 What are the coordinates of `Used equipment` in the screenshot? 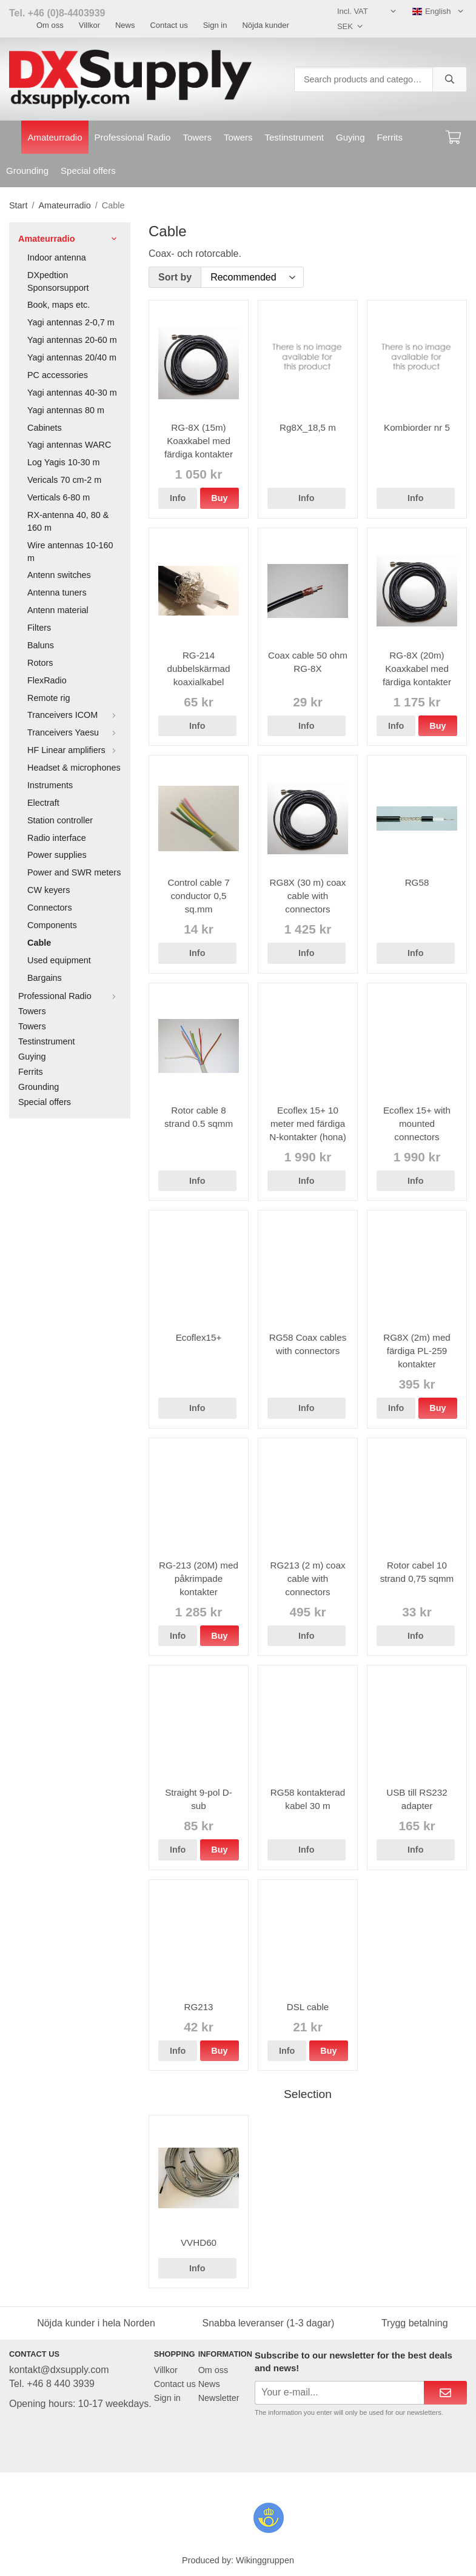 It's located at (59, 960).